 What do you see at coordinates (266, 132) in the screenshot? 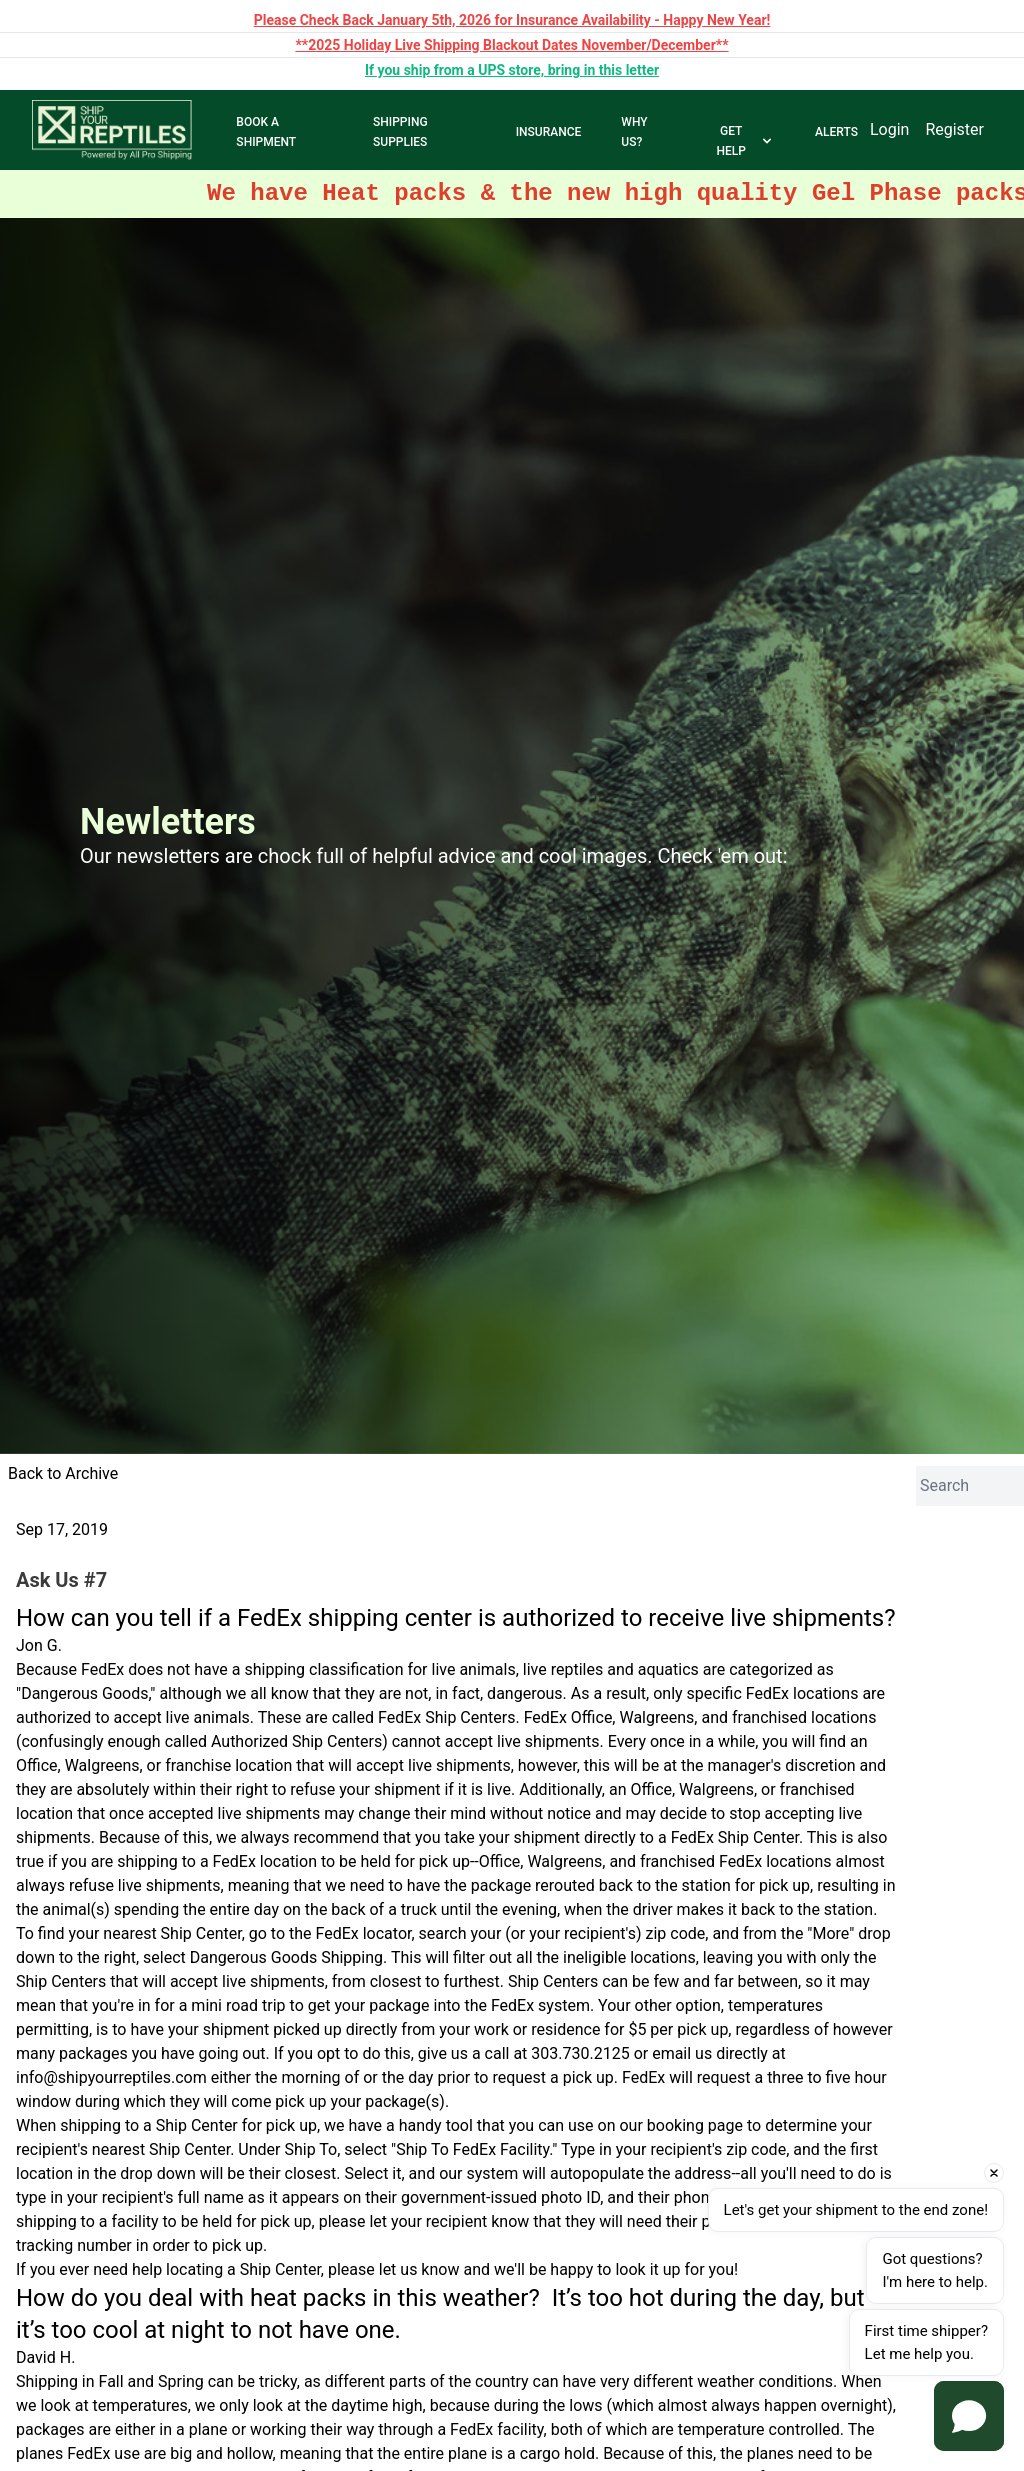
I see `BOOK A SHIPMENT` at bounding box center [266, 132].